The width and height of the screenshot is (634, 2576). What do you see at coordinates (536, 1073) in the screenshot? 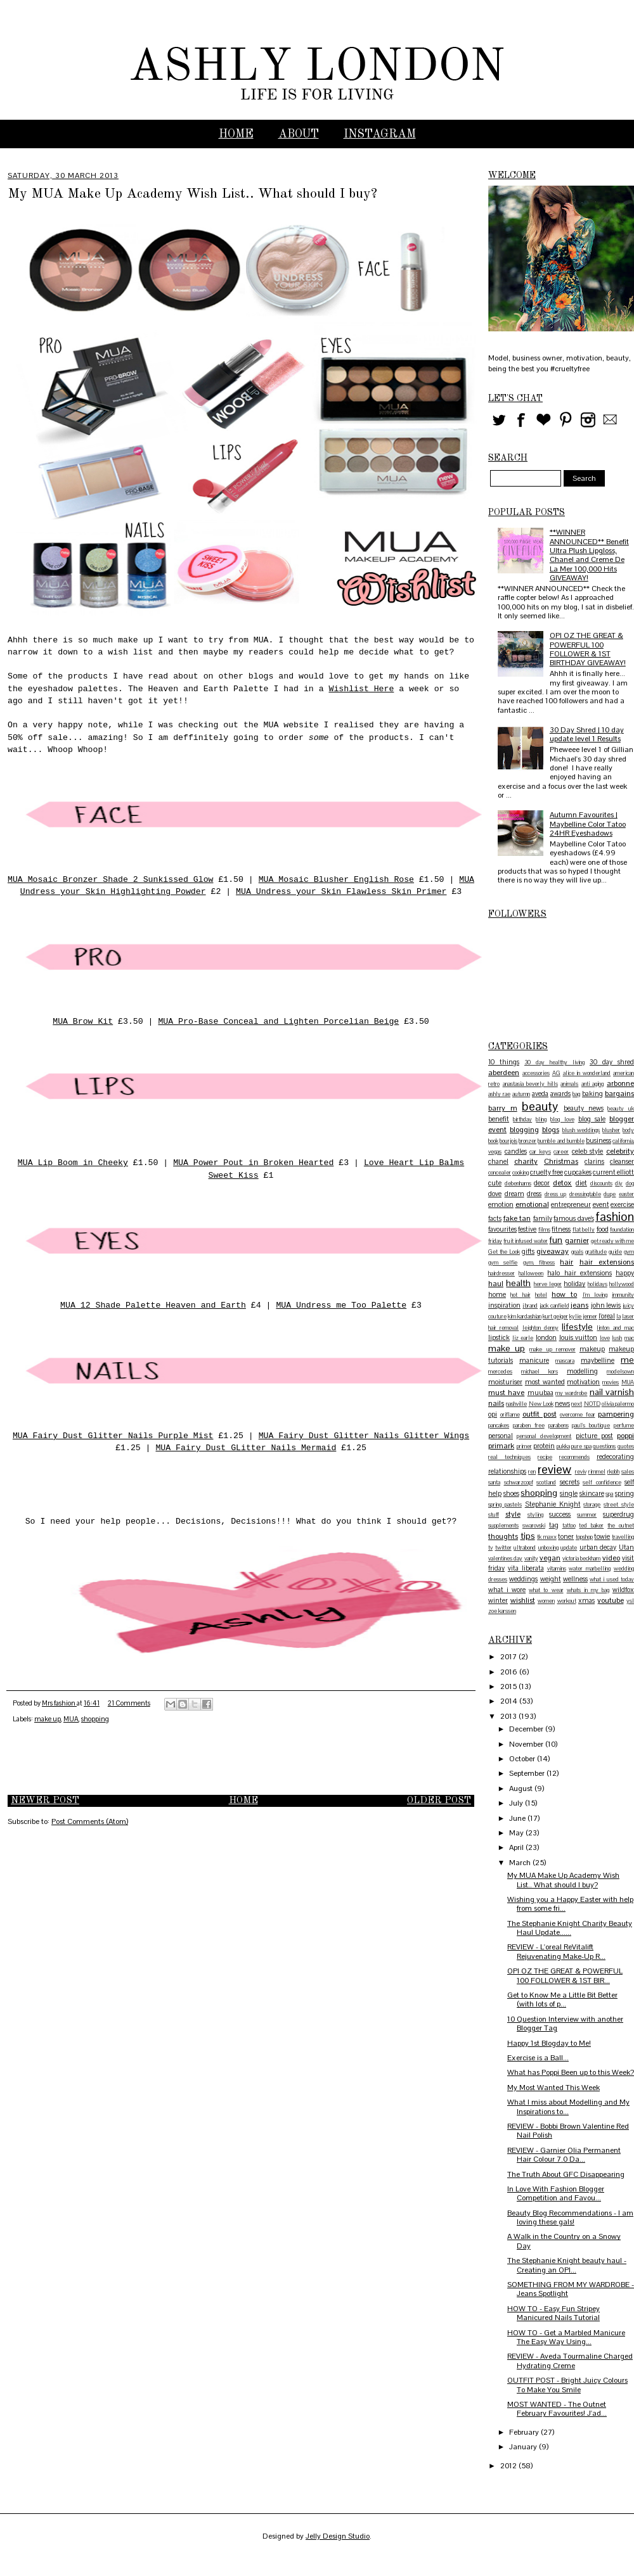
I see `accessories` at bounding box center [536, 1073].